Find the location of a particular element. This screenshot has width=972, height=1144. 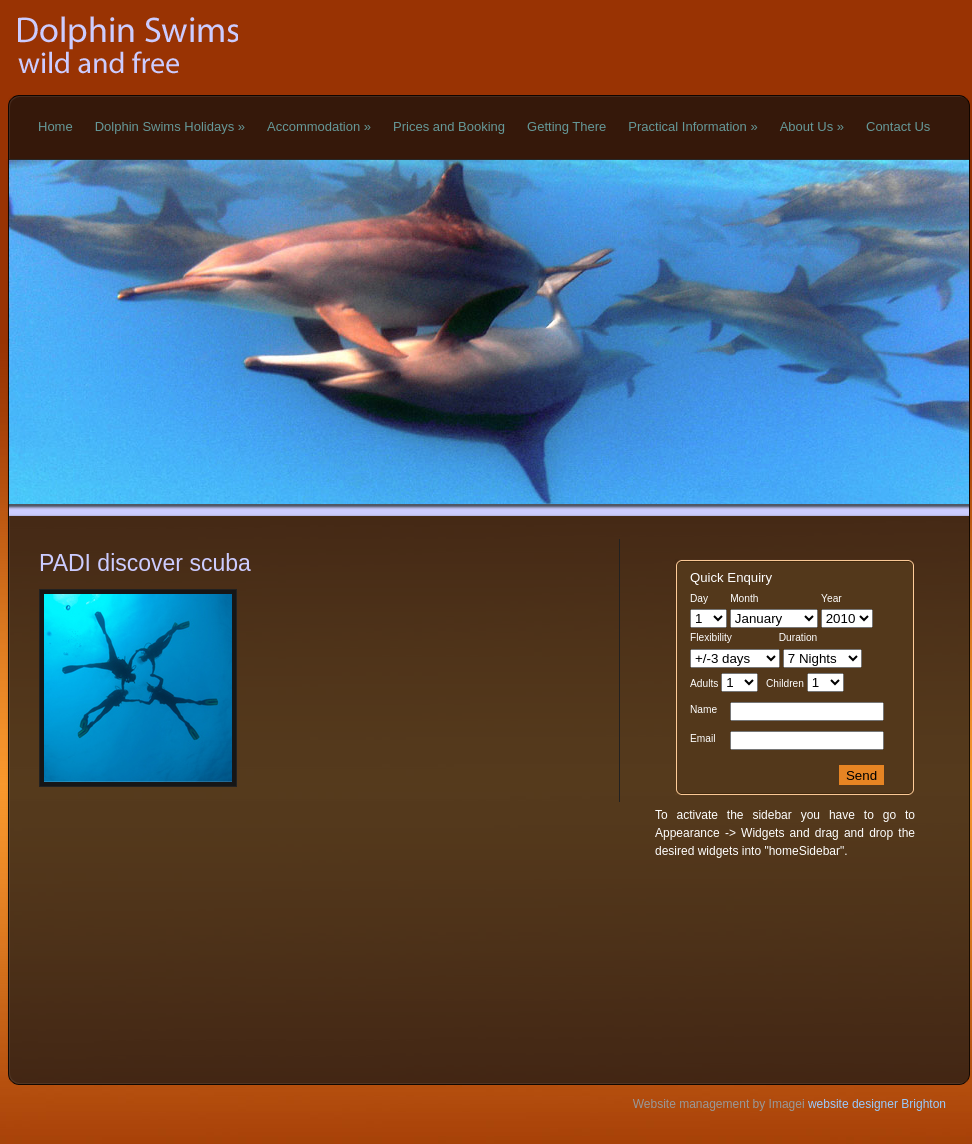

Practical Information is located at coordinates (692, 126).